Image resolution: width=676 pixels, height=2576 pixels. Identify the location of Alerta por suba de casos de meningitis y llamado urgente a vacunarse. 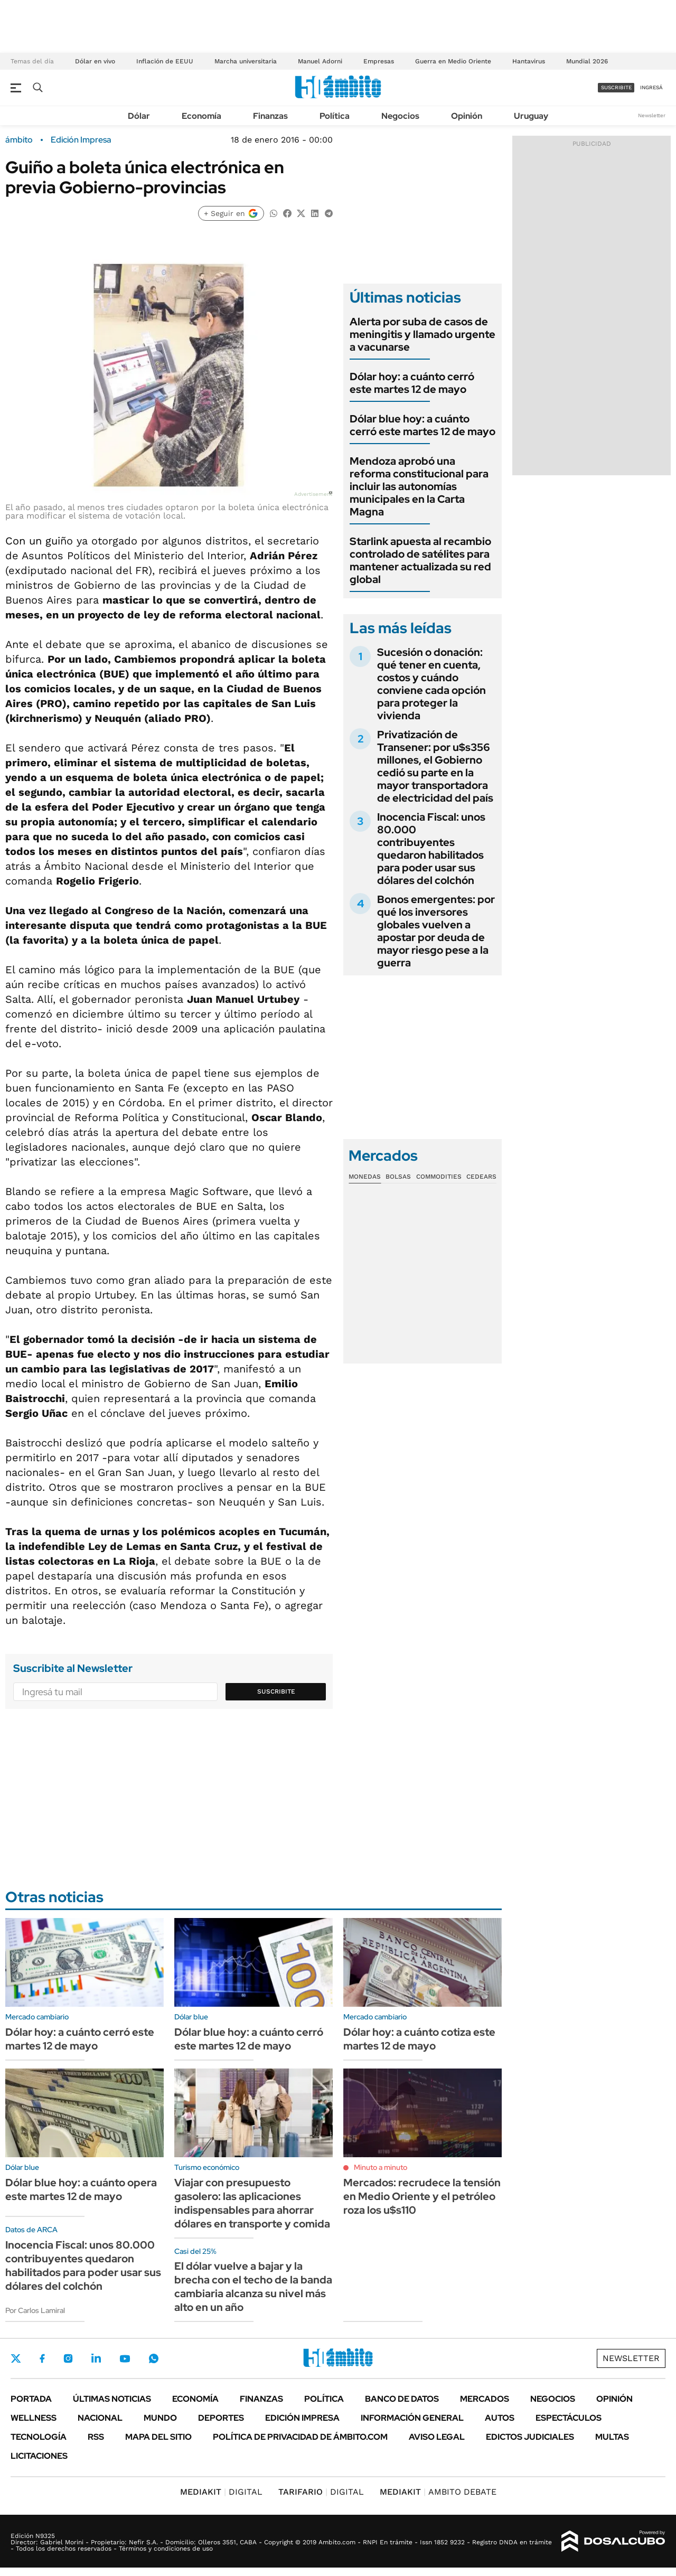
(422, 334).